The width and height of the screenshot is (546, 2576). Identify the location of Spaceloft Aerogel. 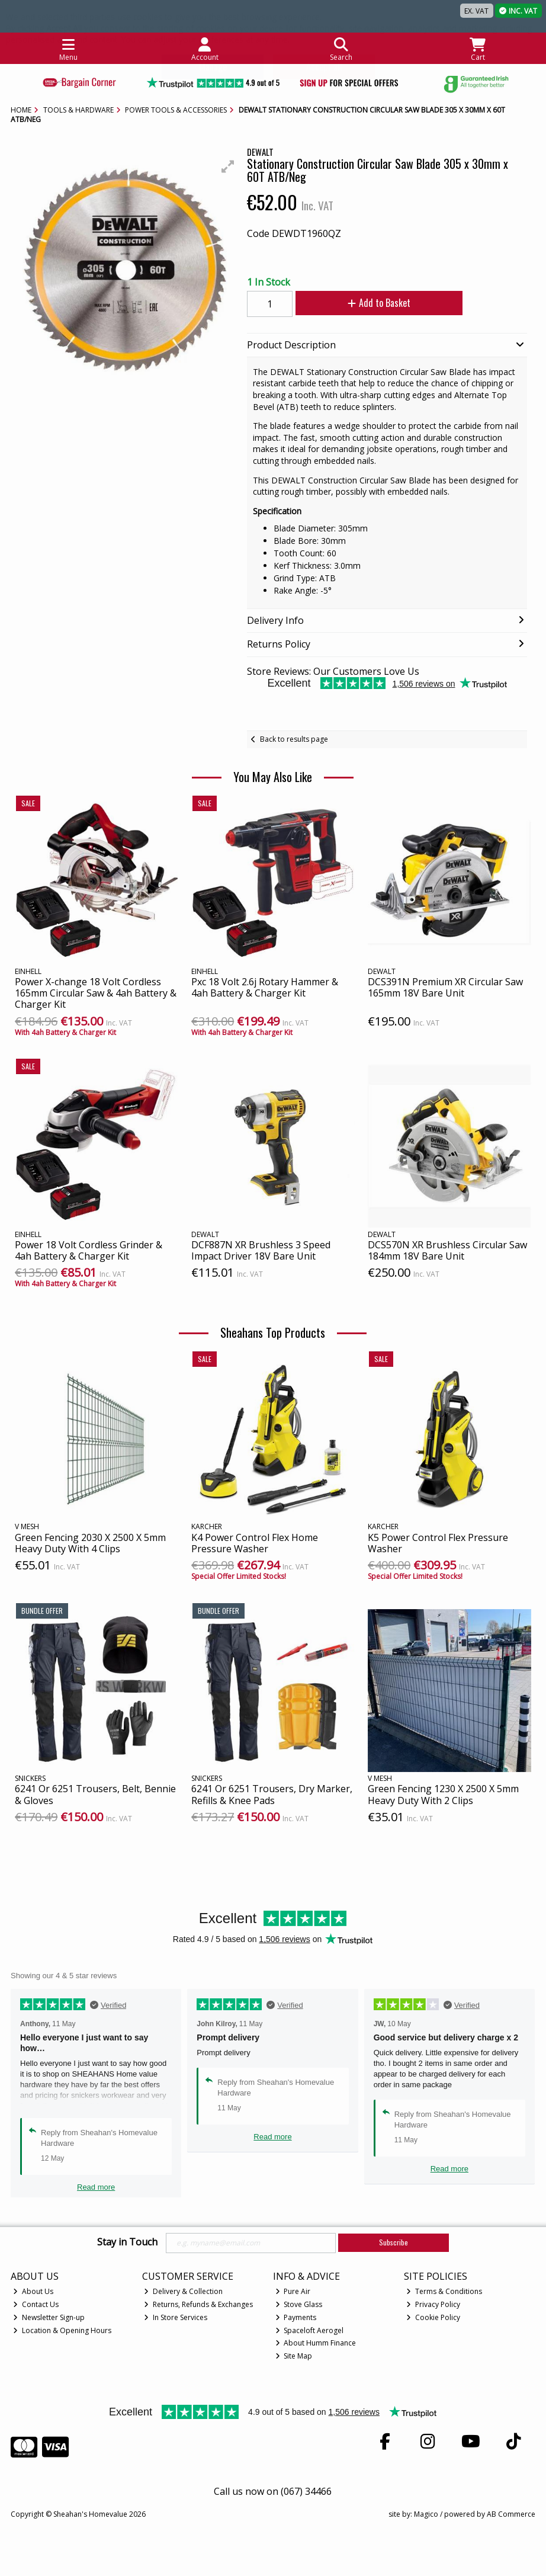
(309, 2330).